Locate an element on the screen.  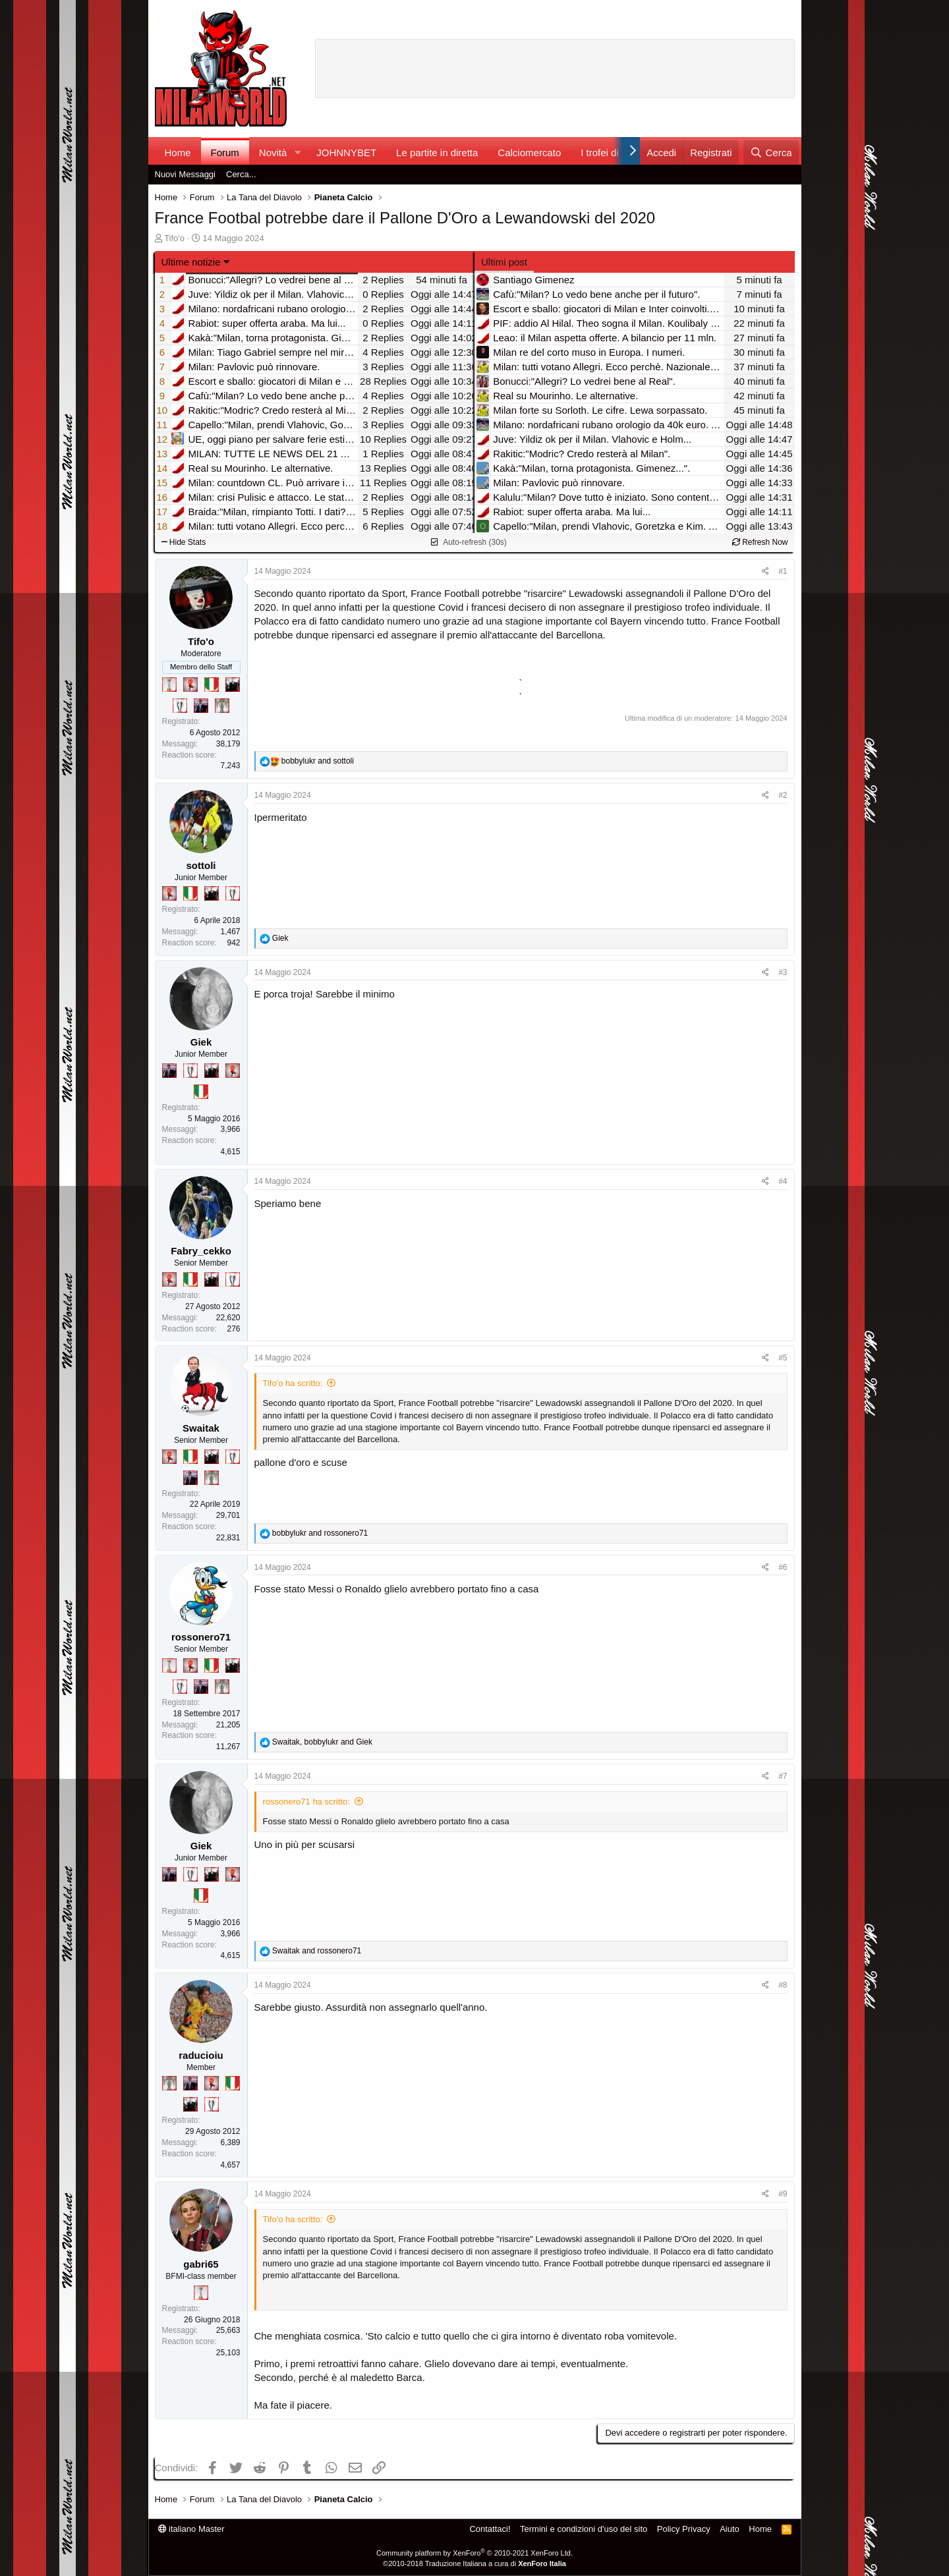
Nuovi Messaggi is located at coordinates (185, 174).